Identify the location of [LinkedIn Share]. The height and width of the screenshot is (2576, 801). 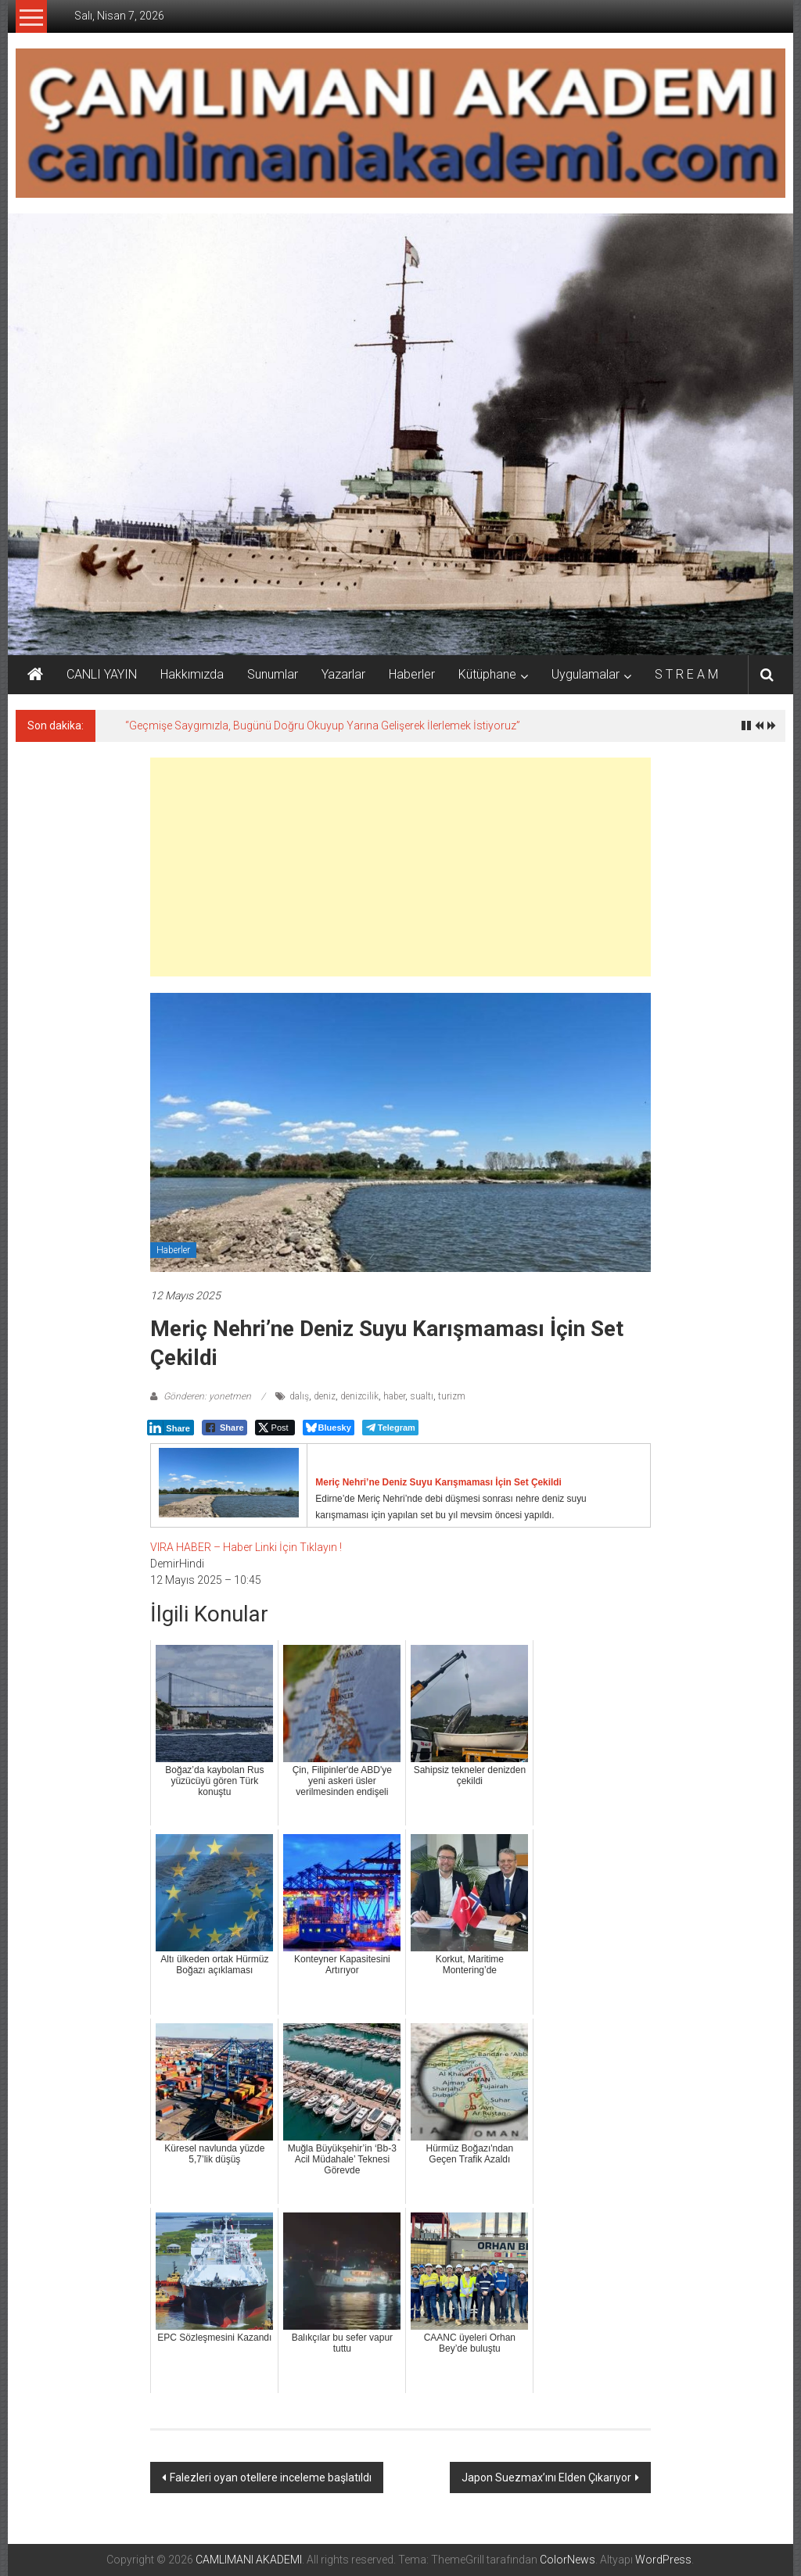
(170, 1427).